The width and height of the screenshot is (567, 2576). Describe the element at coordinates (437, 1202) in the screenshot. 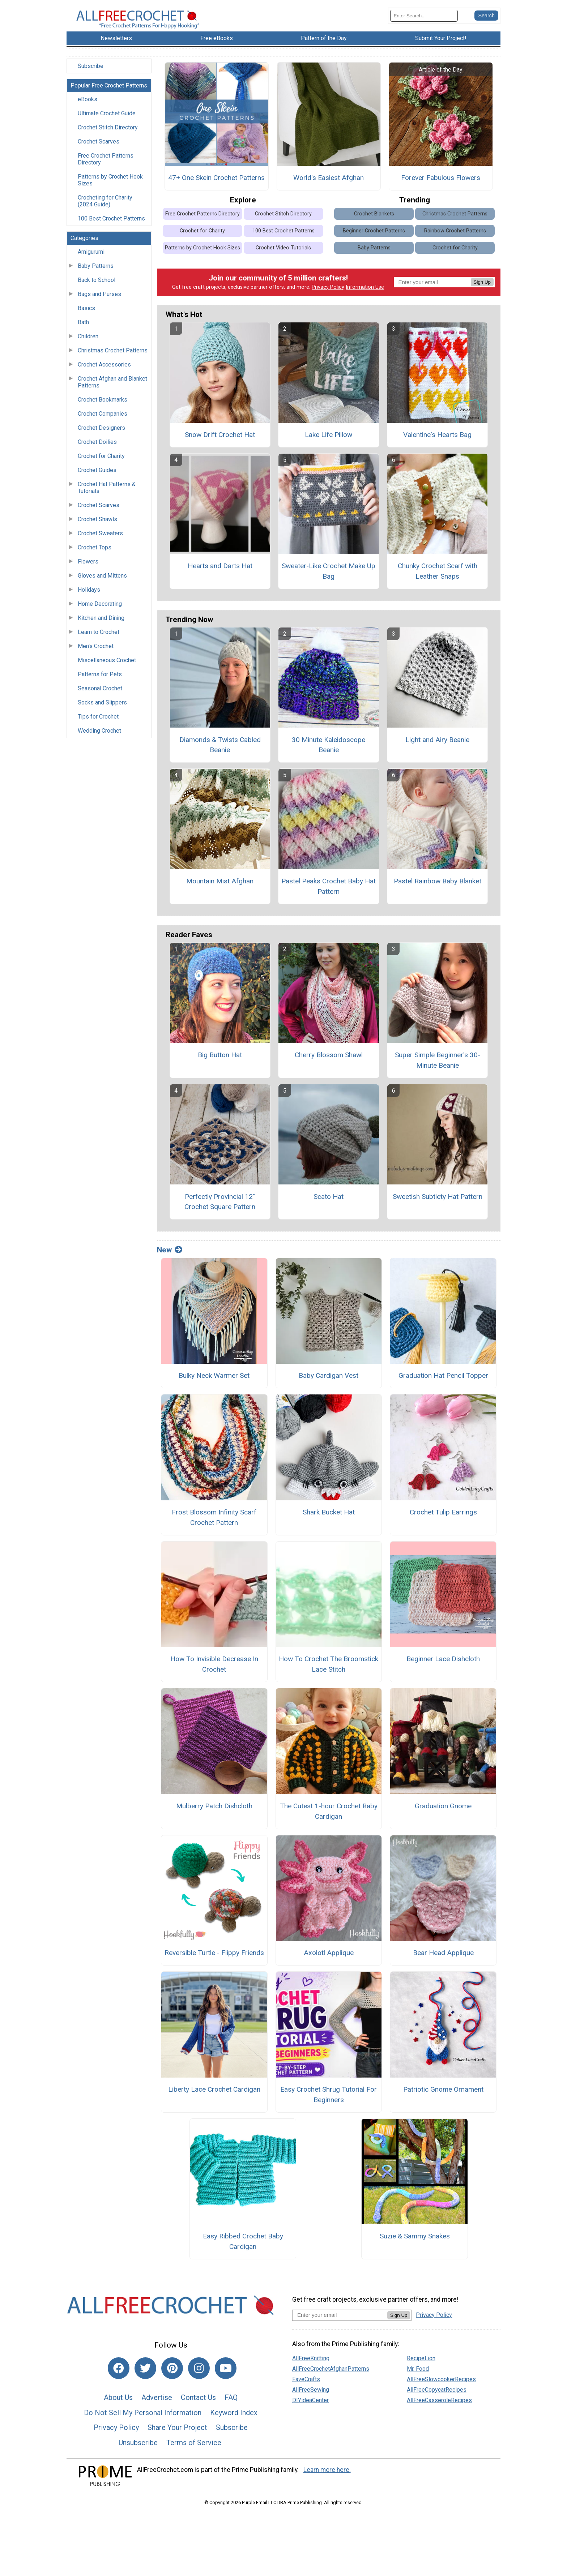

I see `Sweetish Subtlety Hat Pattern` at that location.